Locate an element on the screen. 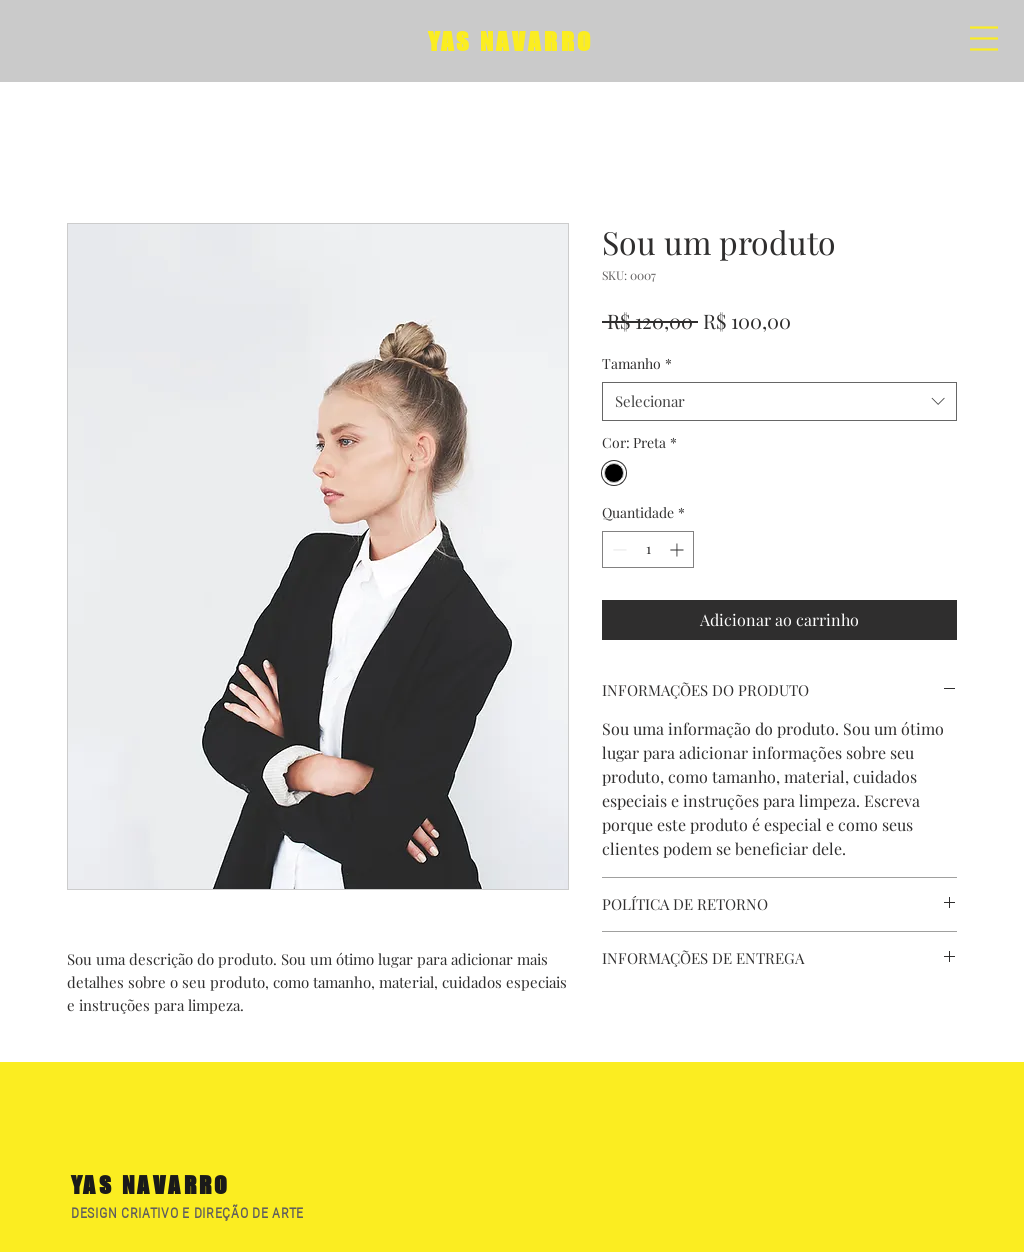 This screenshot has height=1252, width=1024. Tamanho is located at coordinates (637, 363).